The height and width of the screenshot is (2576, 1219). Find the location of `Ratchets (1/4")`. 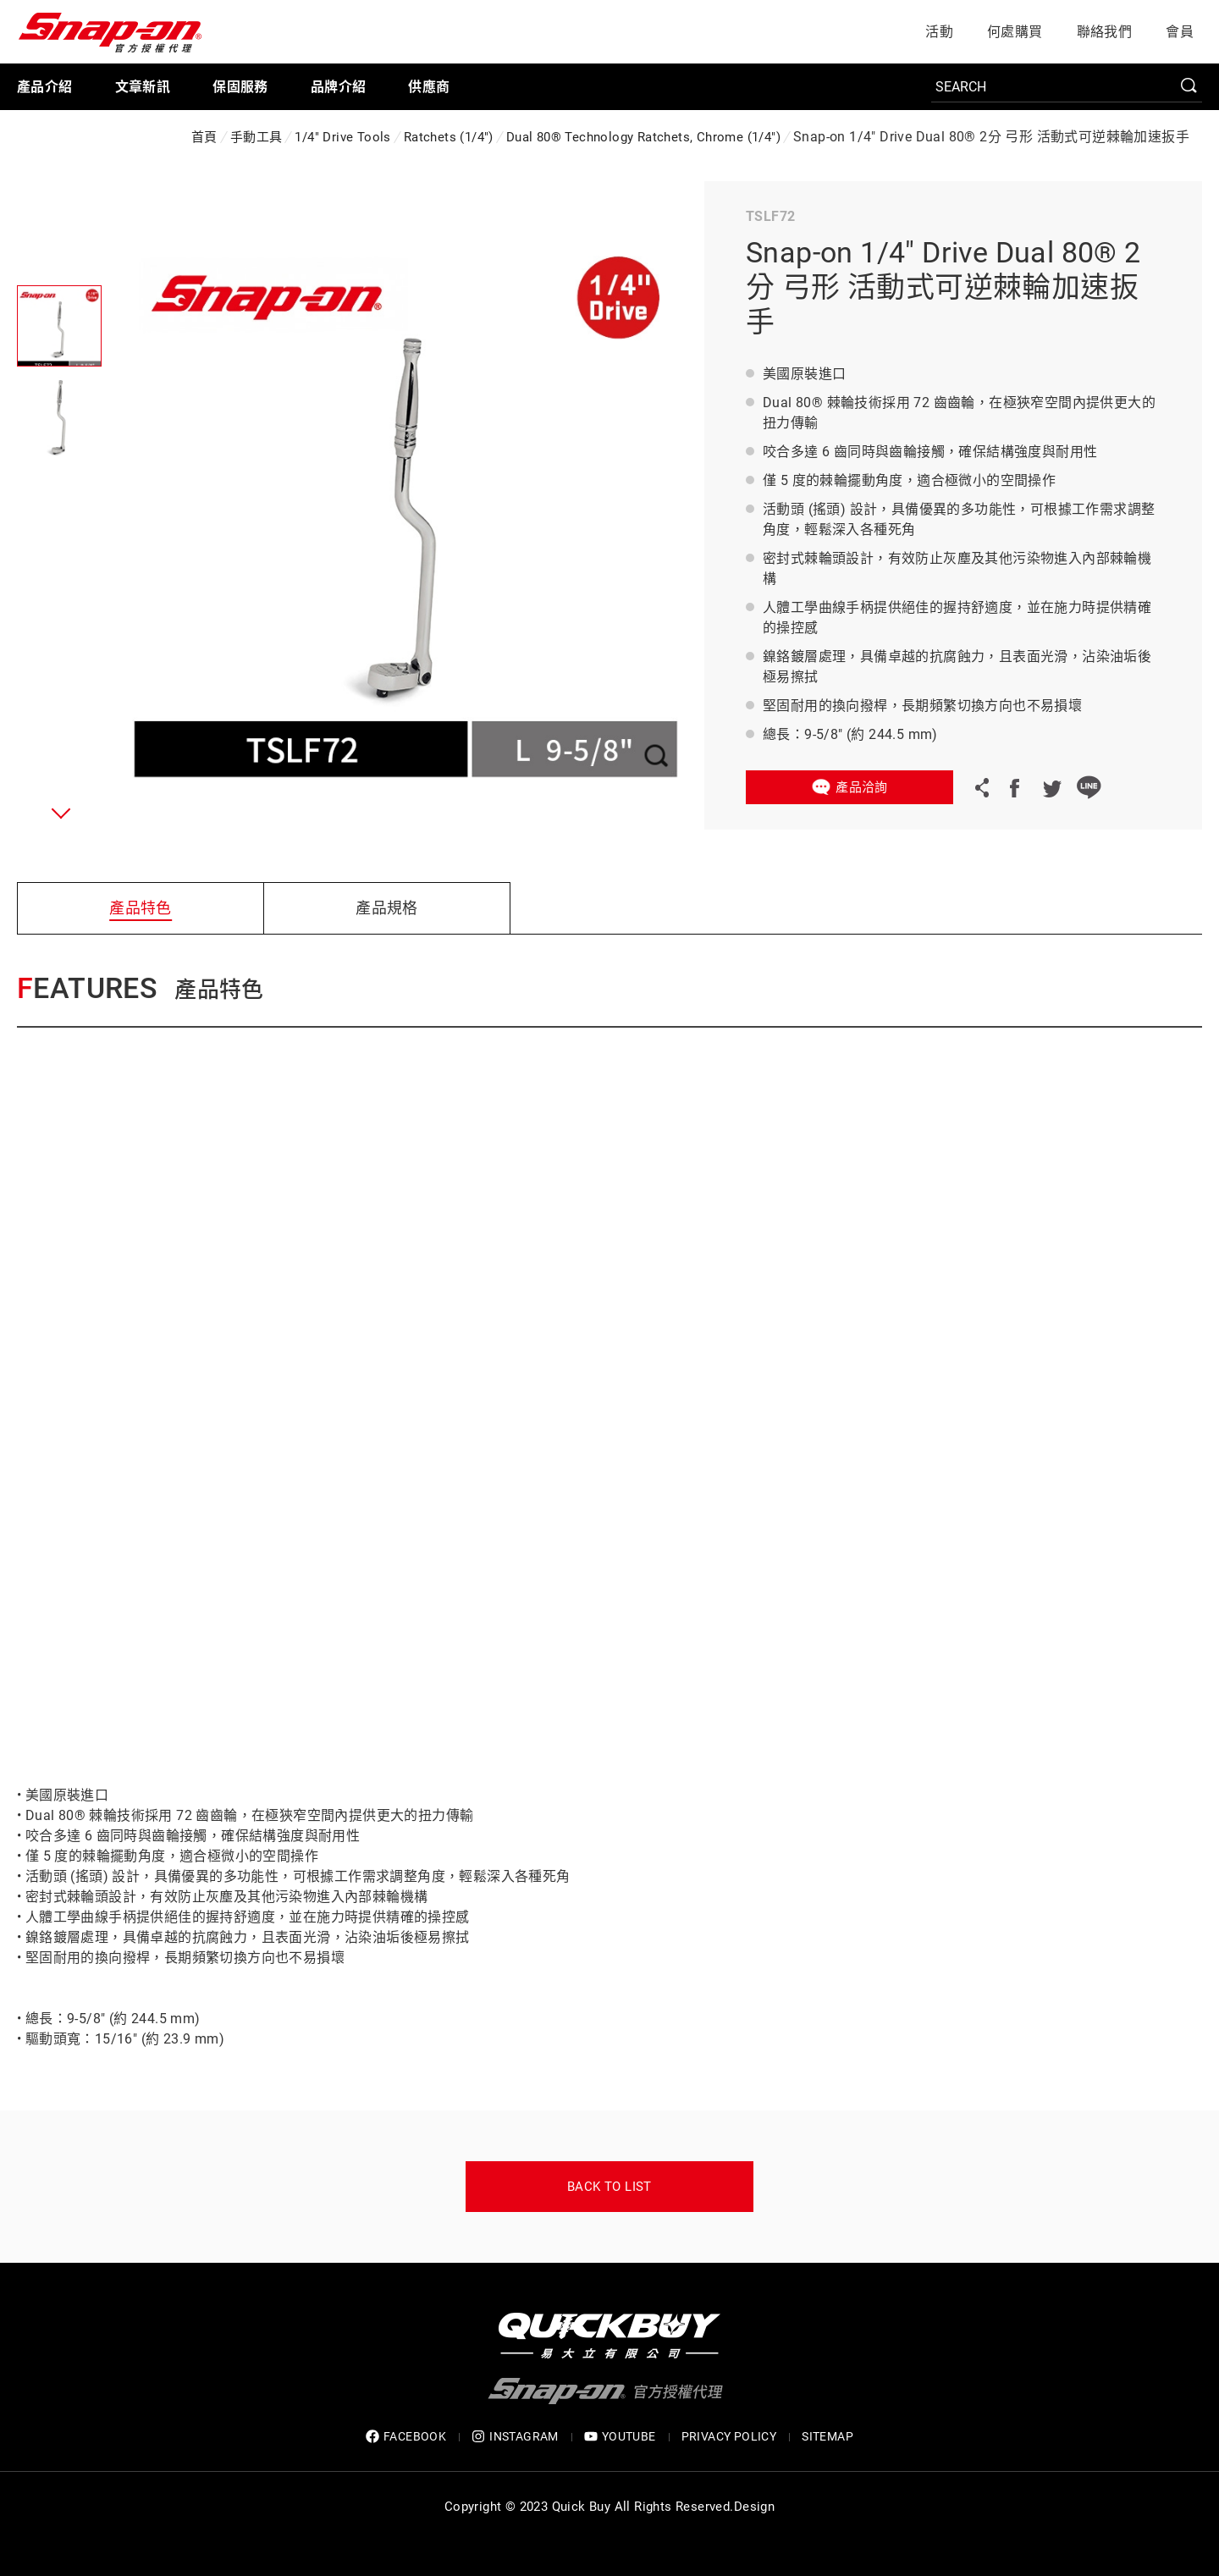

Ratchets (1/4") is located at coordinates (449, 137).